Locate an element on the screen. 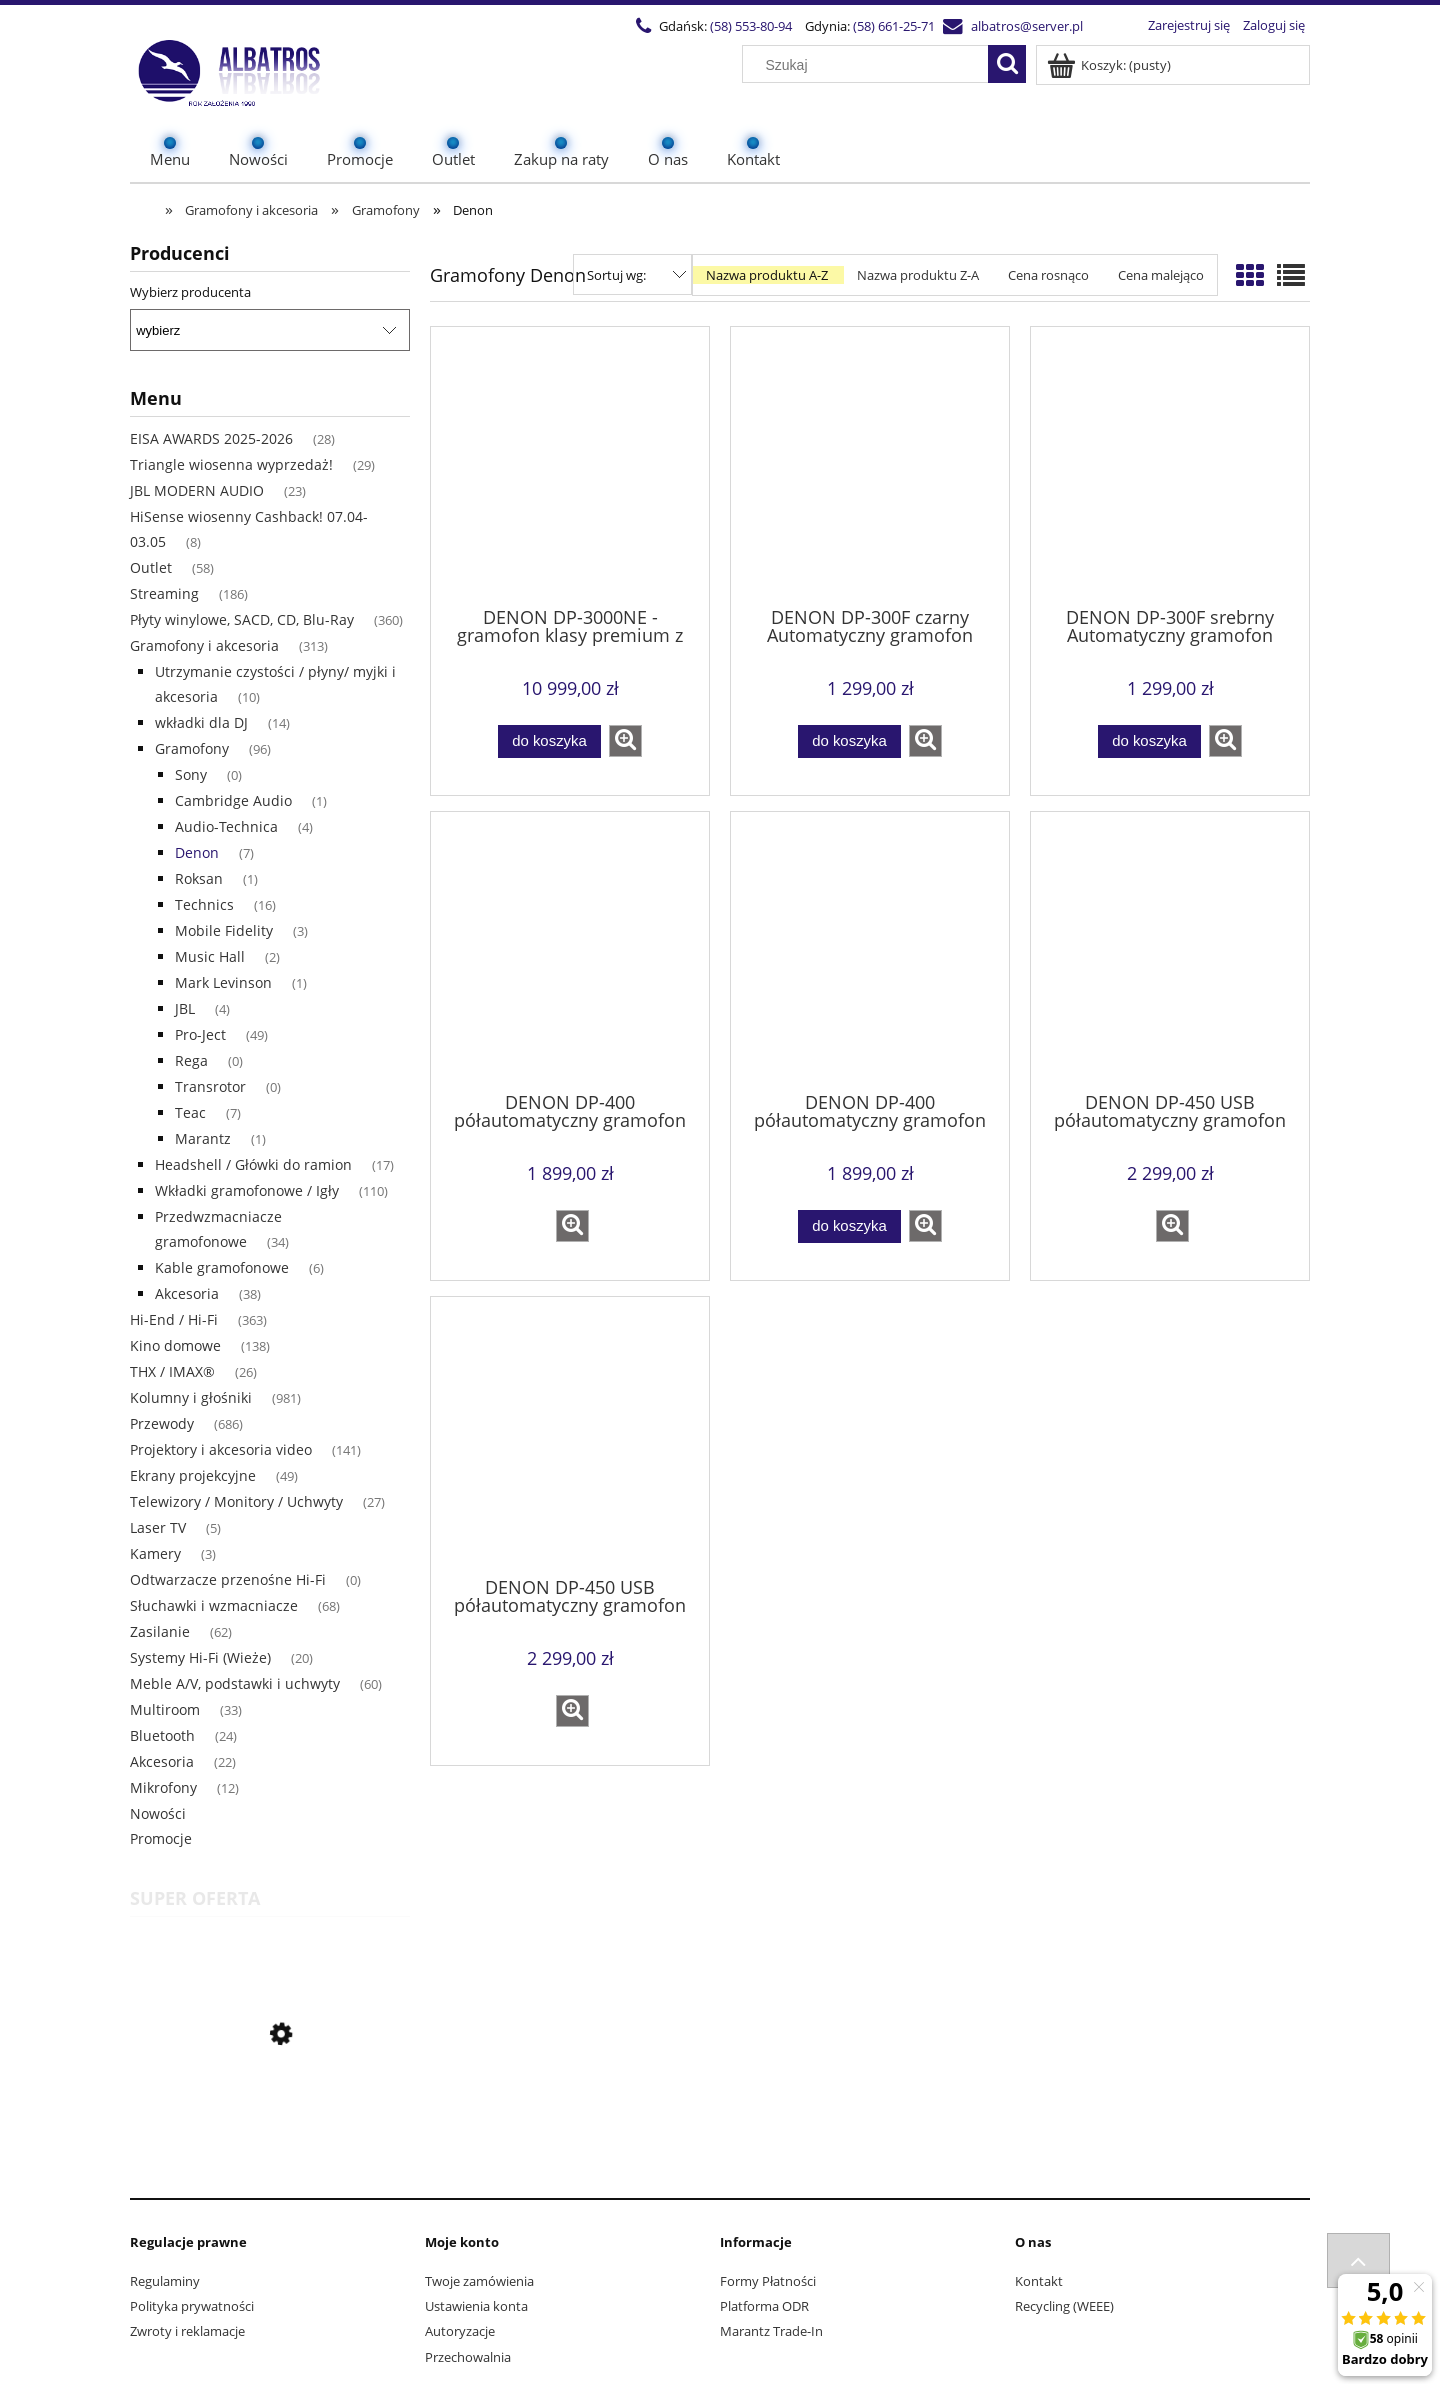 Image resolution: width=1440 pixels, height=2388 pixels. Akcesoria [Akcesoria 22] is located at coordinates (162, 1761).